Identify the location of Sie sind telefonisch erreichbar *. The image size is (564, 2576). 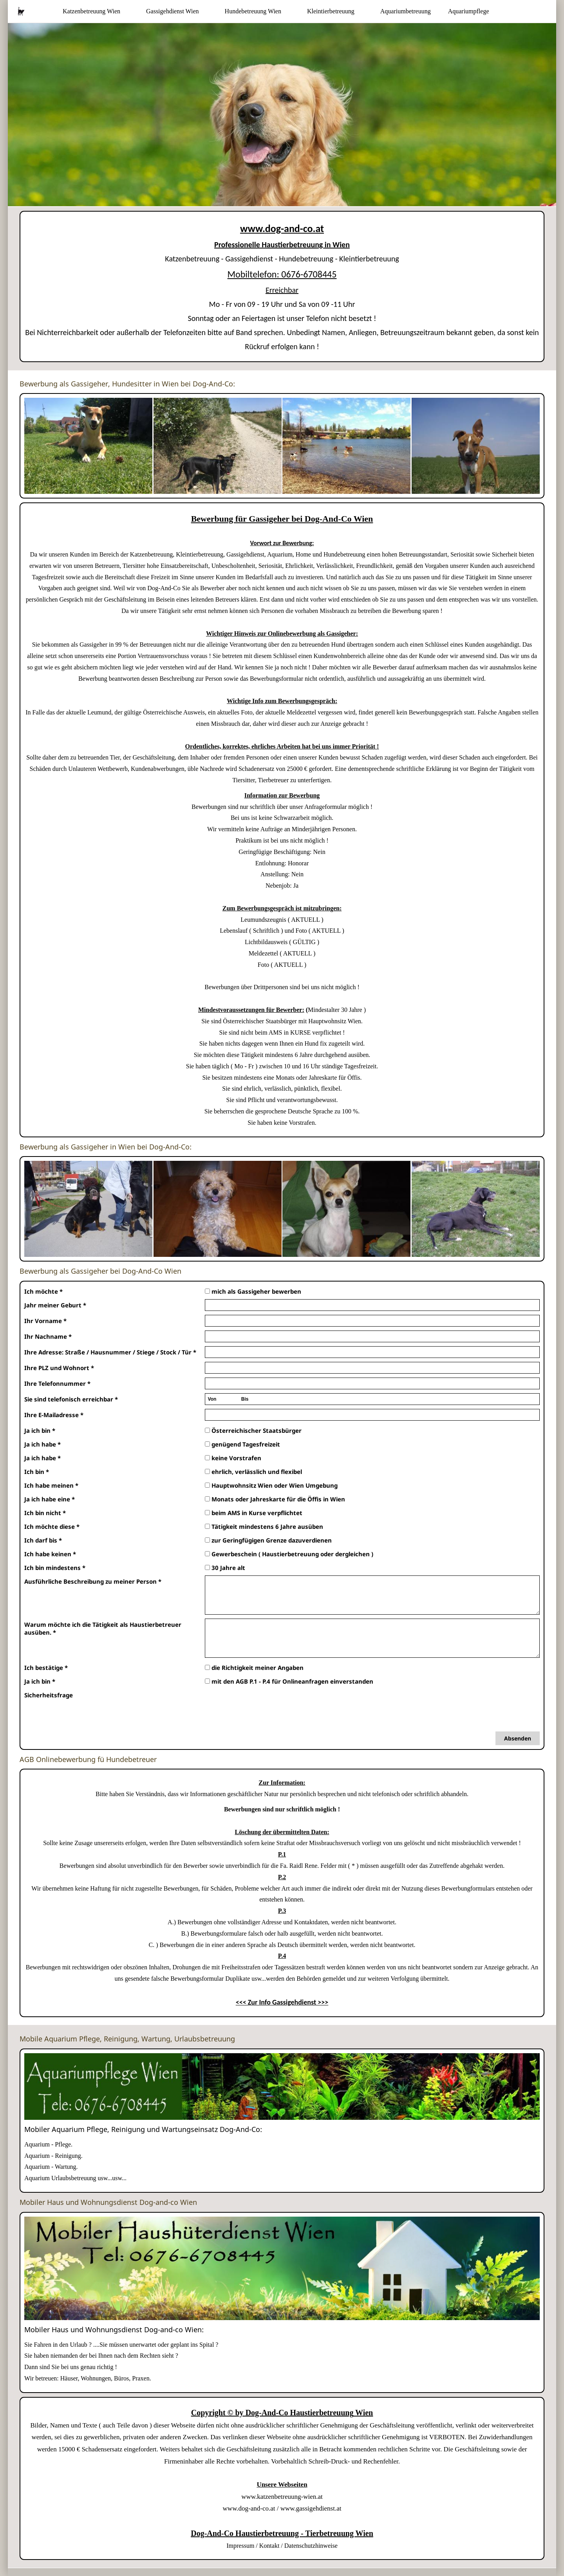
(71, 1399).